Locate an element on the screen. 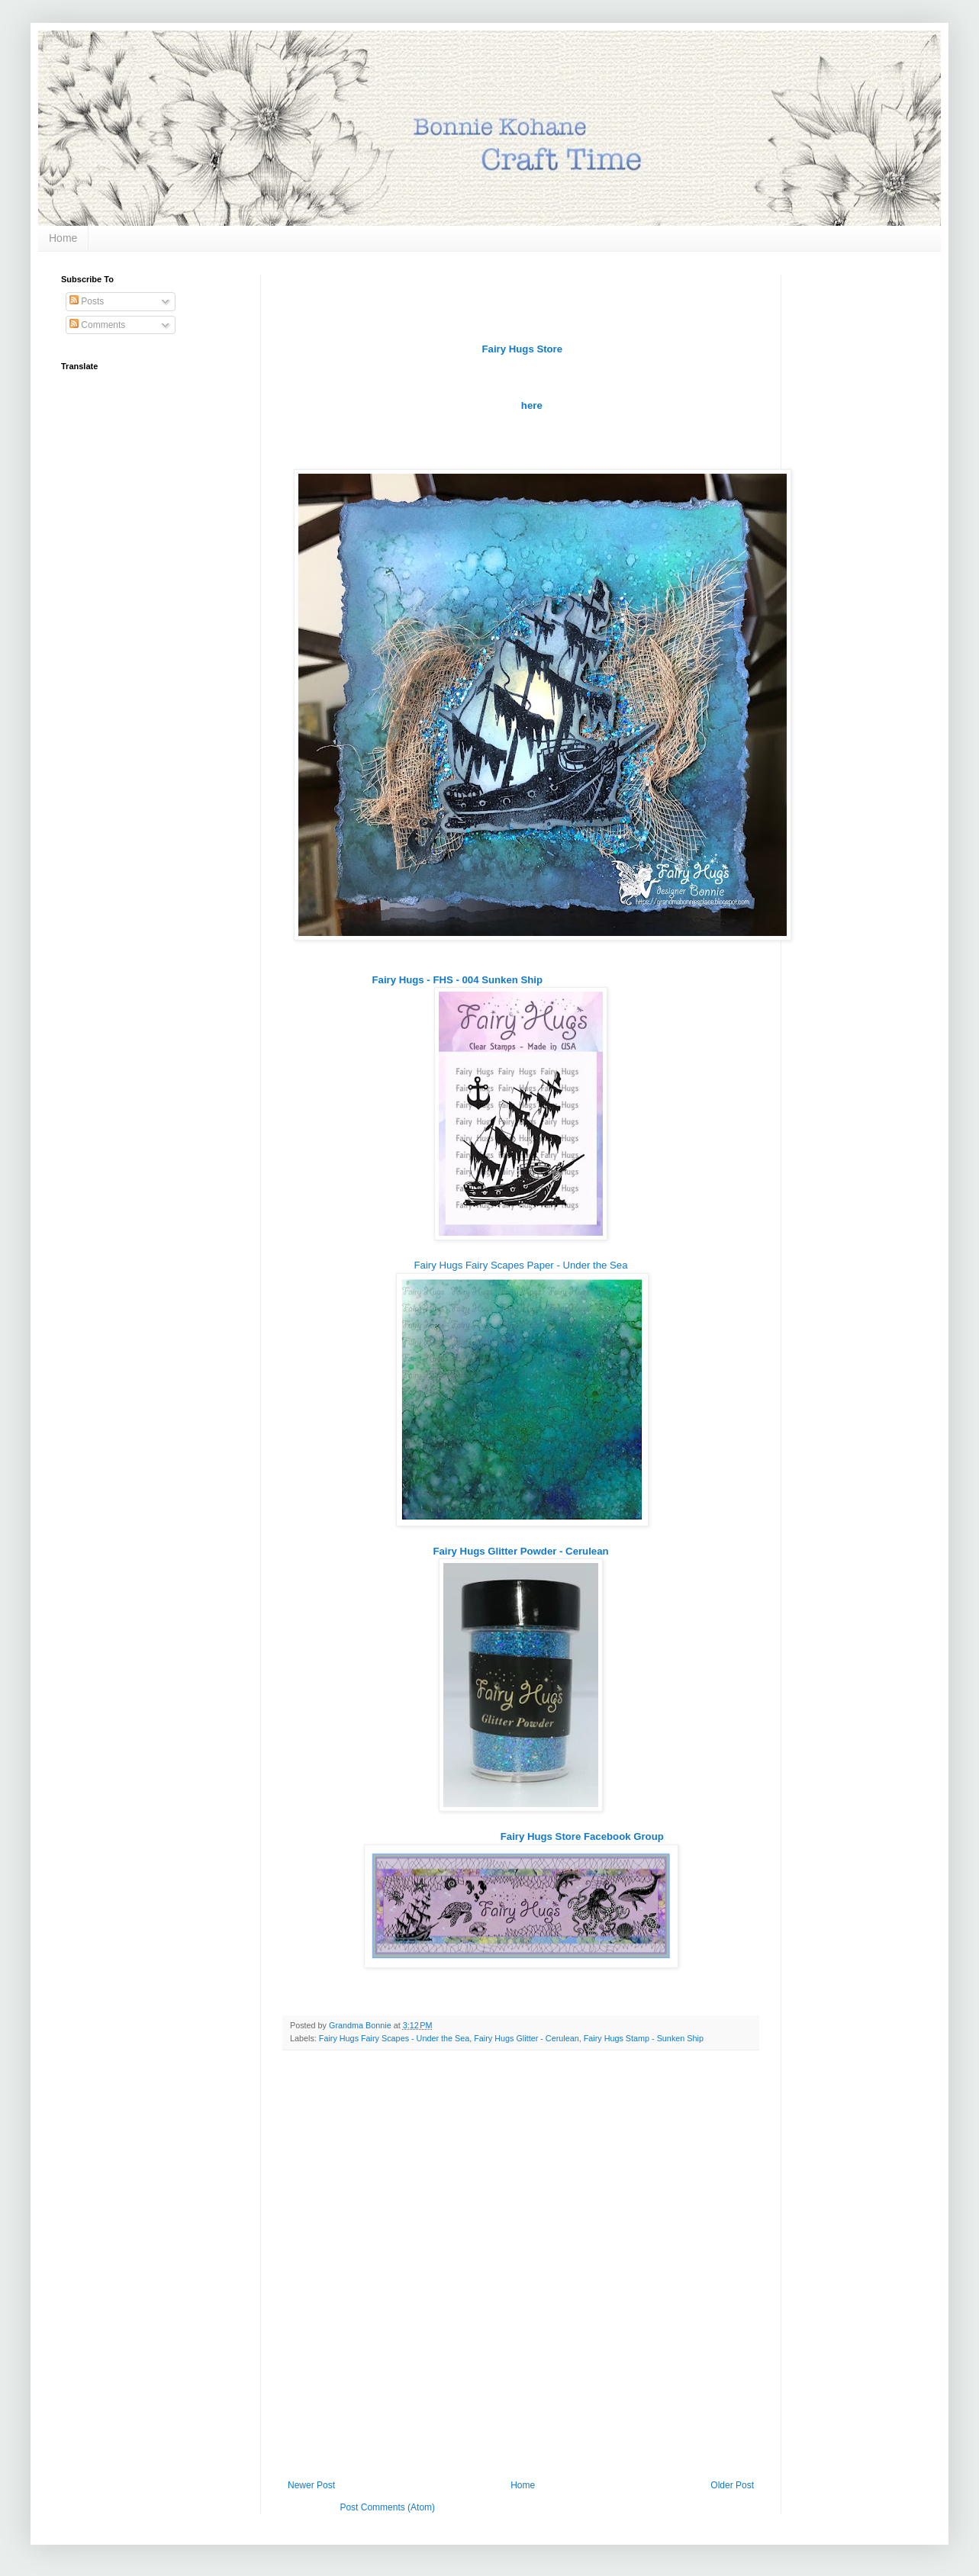 This screenshot has height=2576, width=979. Fairy Hugs Stamp - Sunken Ship is located at coordinates (644, 2038).